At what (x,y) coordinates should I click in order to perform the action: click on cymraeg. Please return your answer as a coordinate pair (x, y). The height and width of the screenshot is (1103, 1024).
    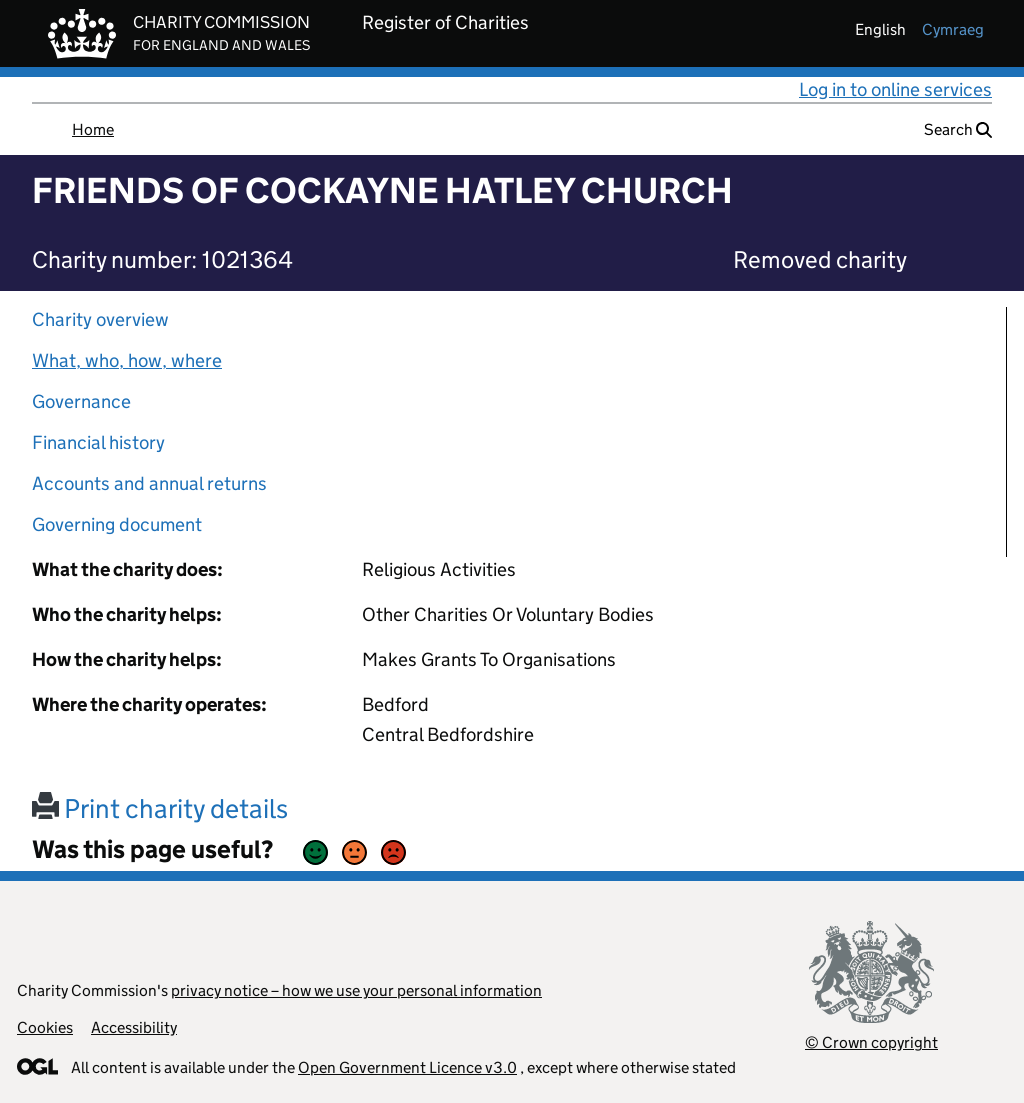
    Looking at the image, I should click on (953, 29).